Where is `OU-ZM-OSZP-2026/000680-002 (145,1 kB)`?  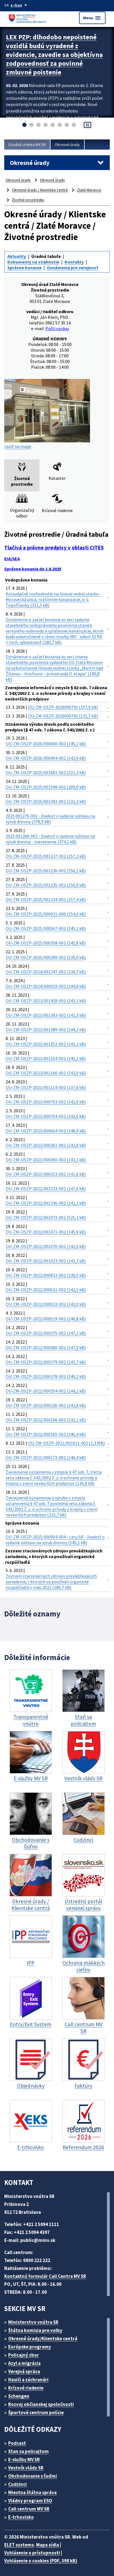
OU-ZM-OSZP-2026/000680-002 (145,1 kB) is located at coordinates (46, 743).